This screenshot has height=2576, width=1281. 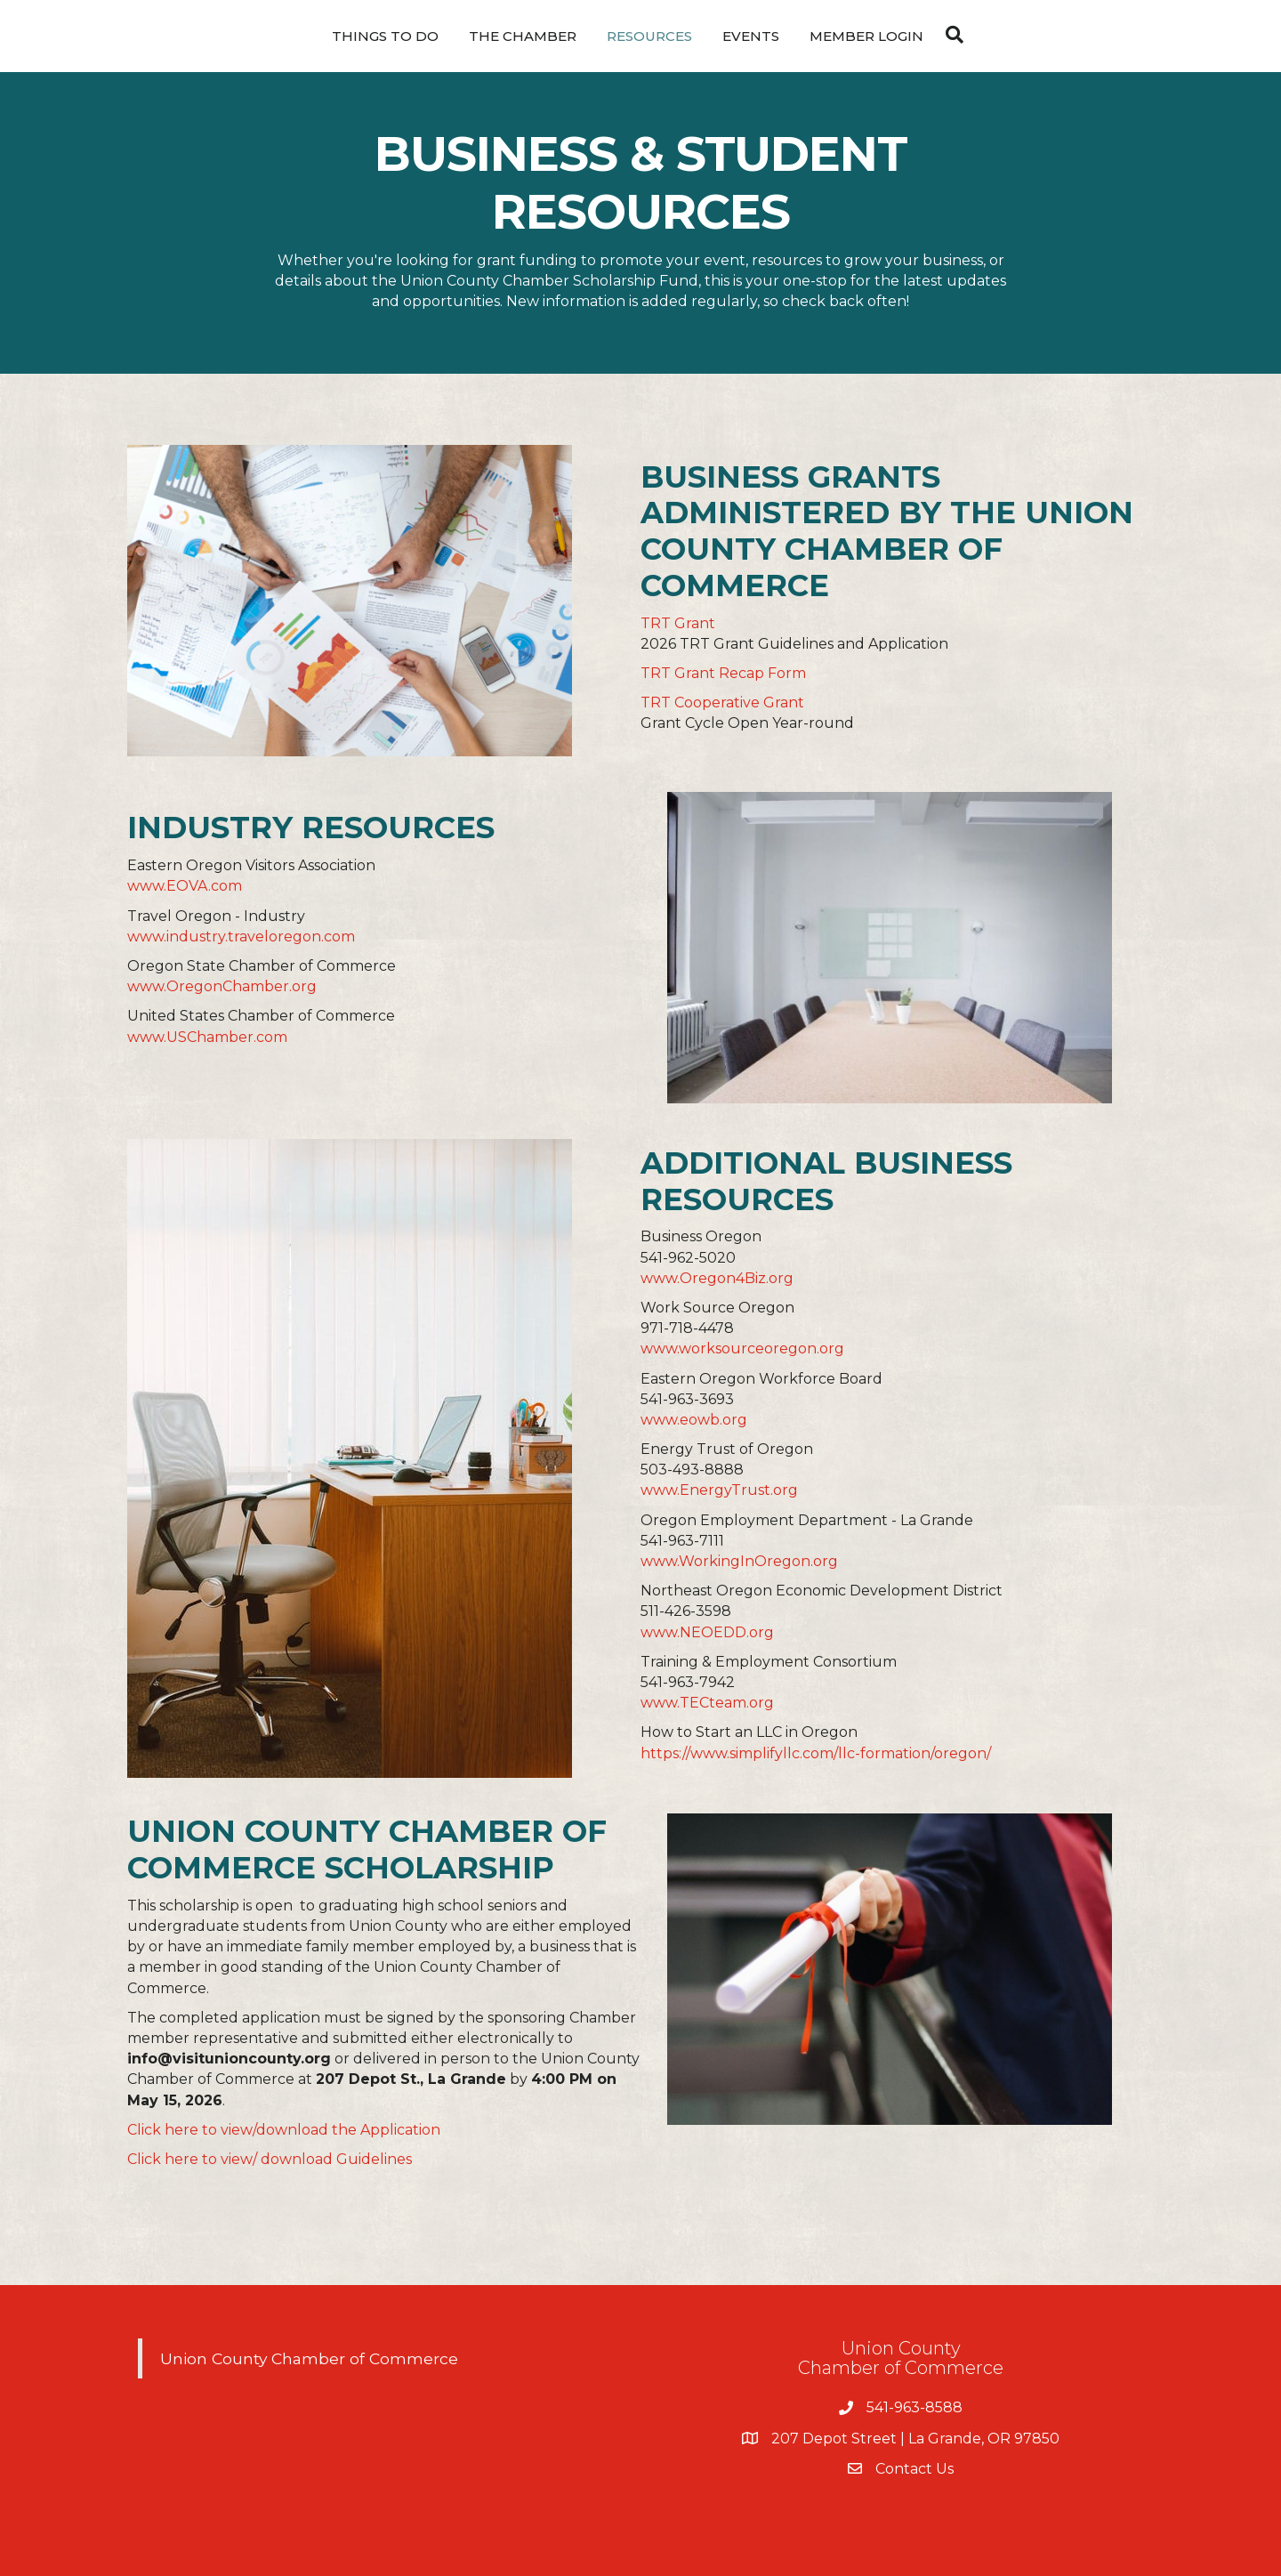 I want to click on Resources, so click(x=649, y=36).